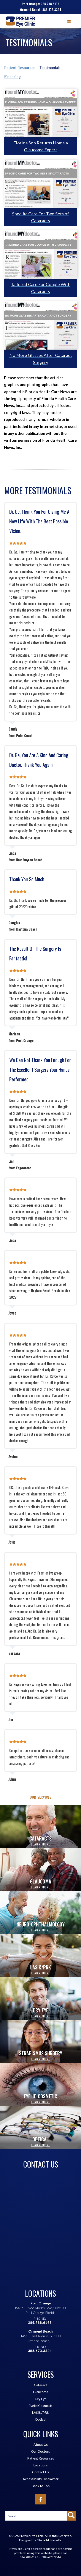 The width and height of the screenshot is (81, 2576). Describe the element at coordinates (40, 2412) in the screenshot. I see `LASIK/PRK` at that location.